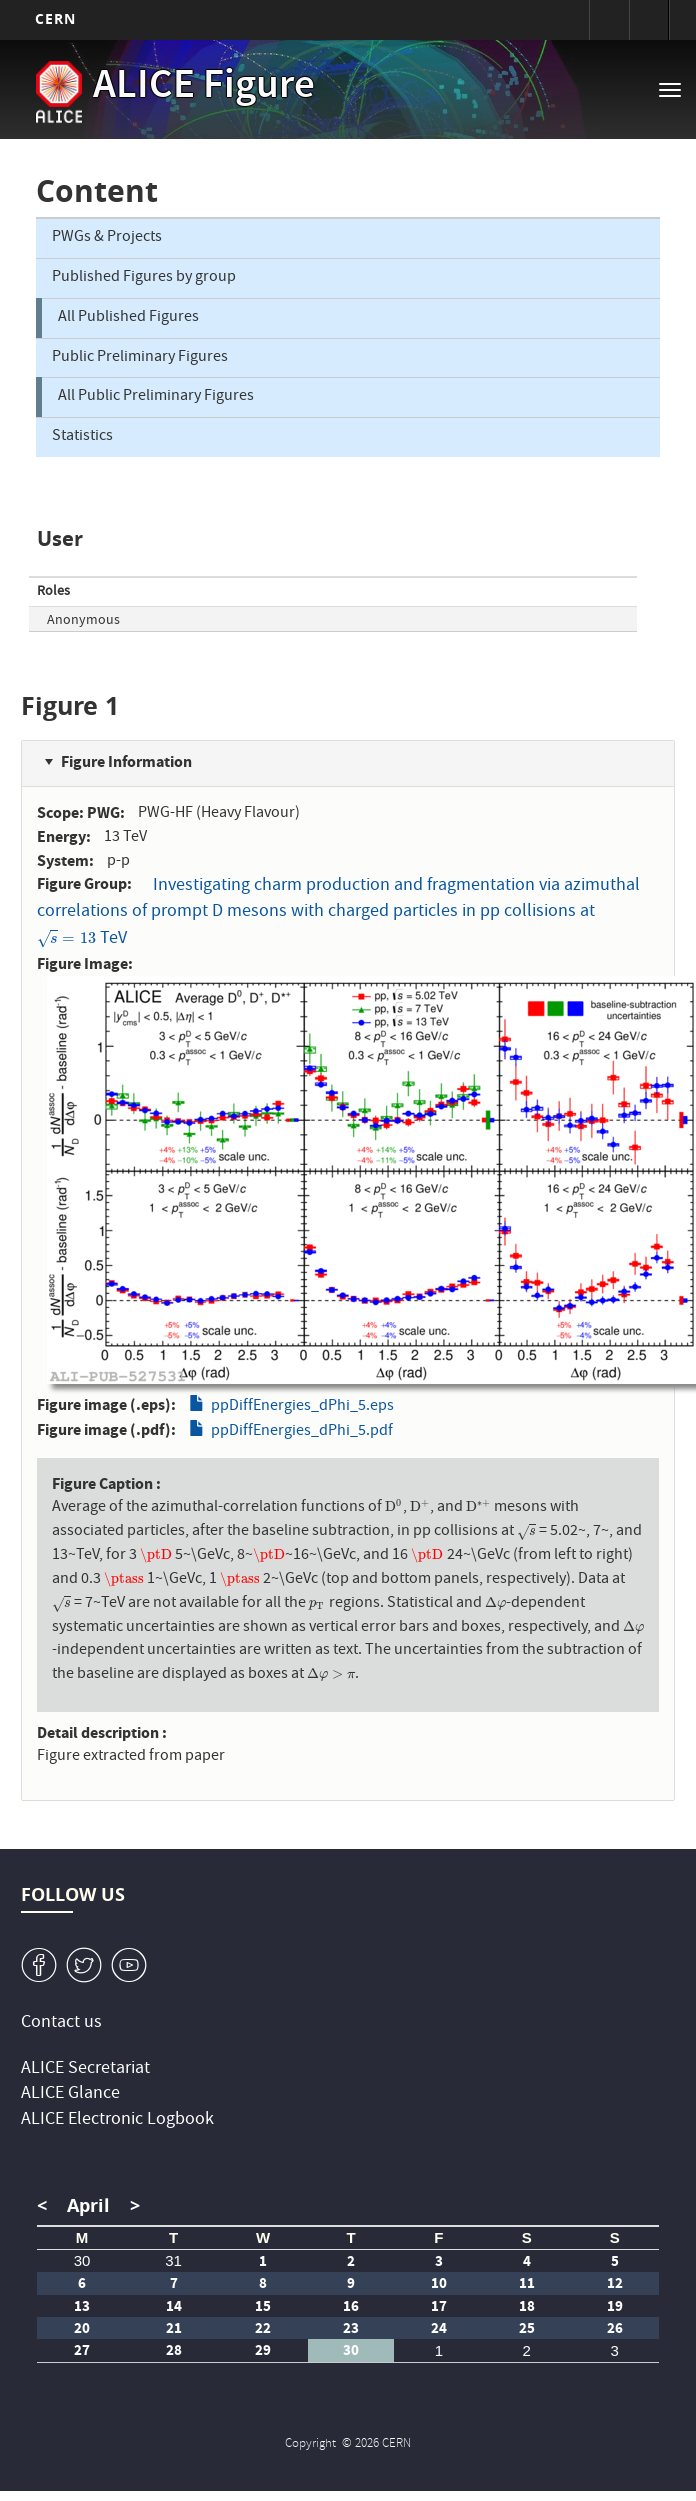  I want to click on [presentation], so click(66, 939).